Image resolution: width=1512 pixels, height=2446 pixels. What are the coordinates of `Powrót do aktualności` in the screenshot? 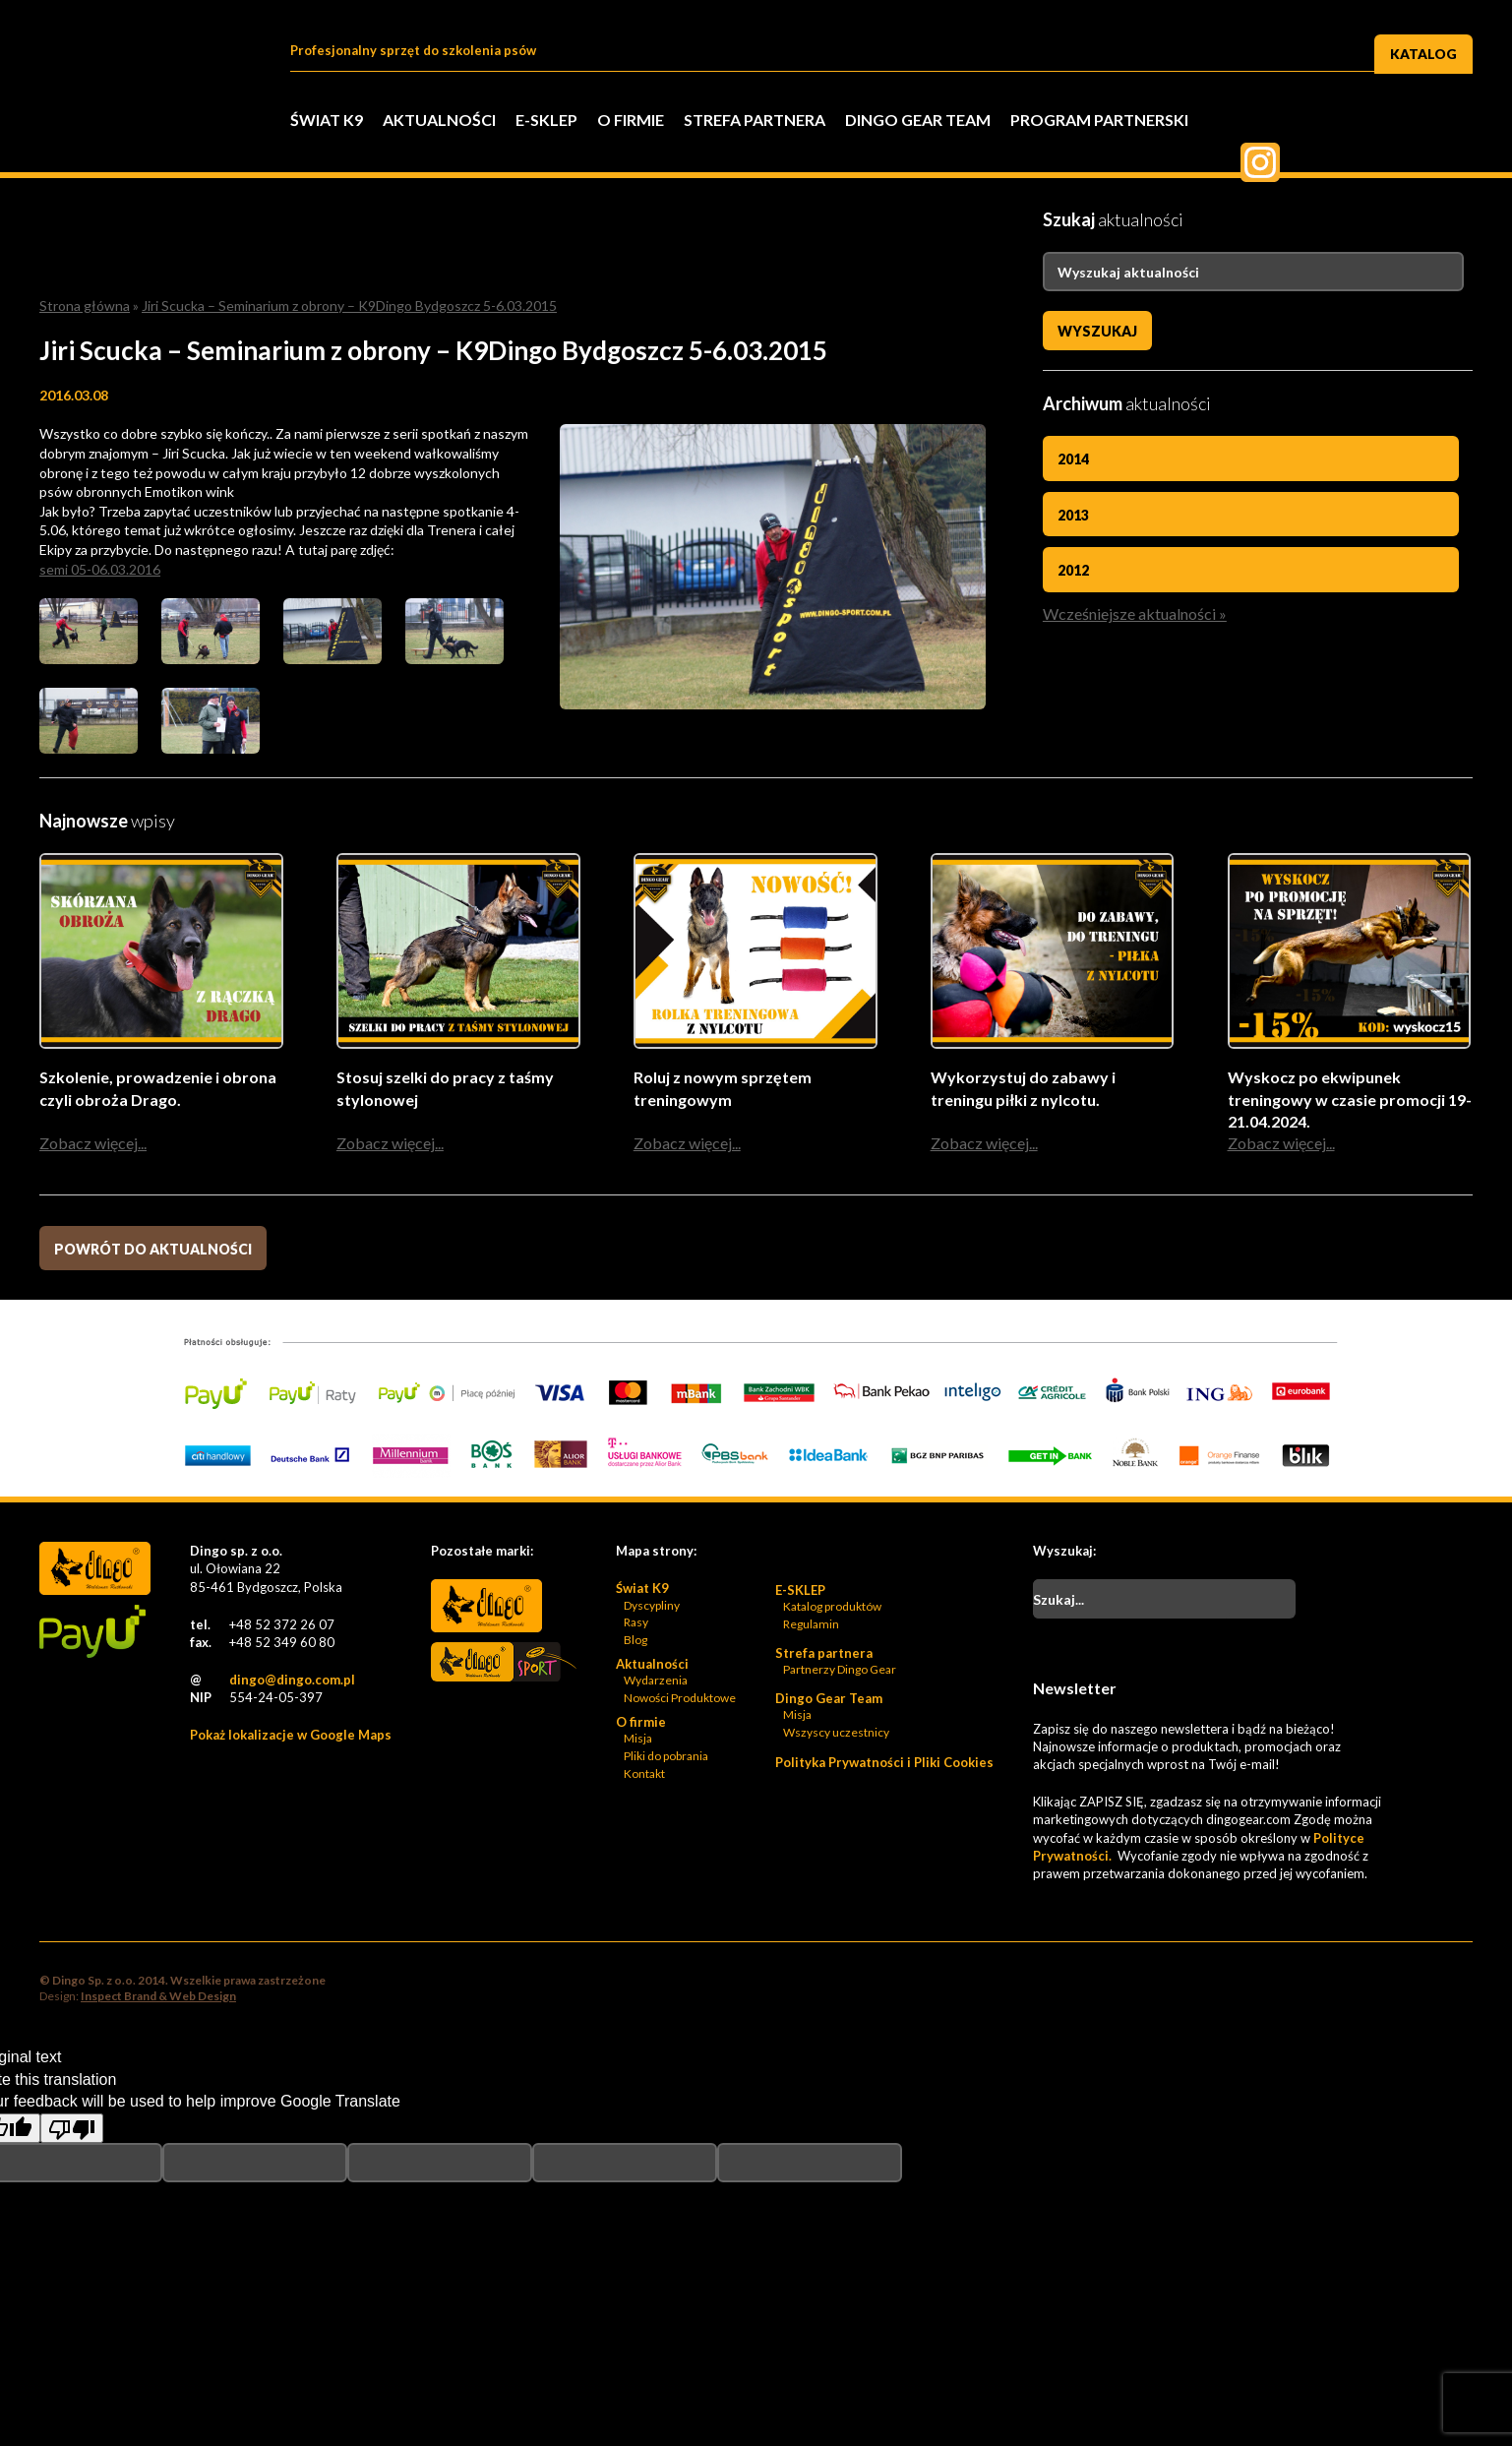 It's located at (153, 1251).